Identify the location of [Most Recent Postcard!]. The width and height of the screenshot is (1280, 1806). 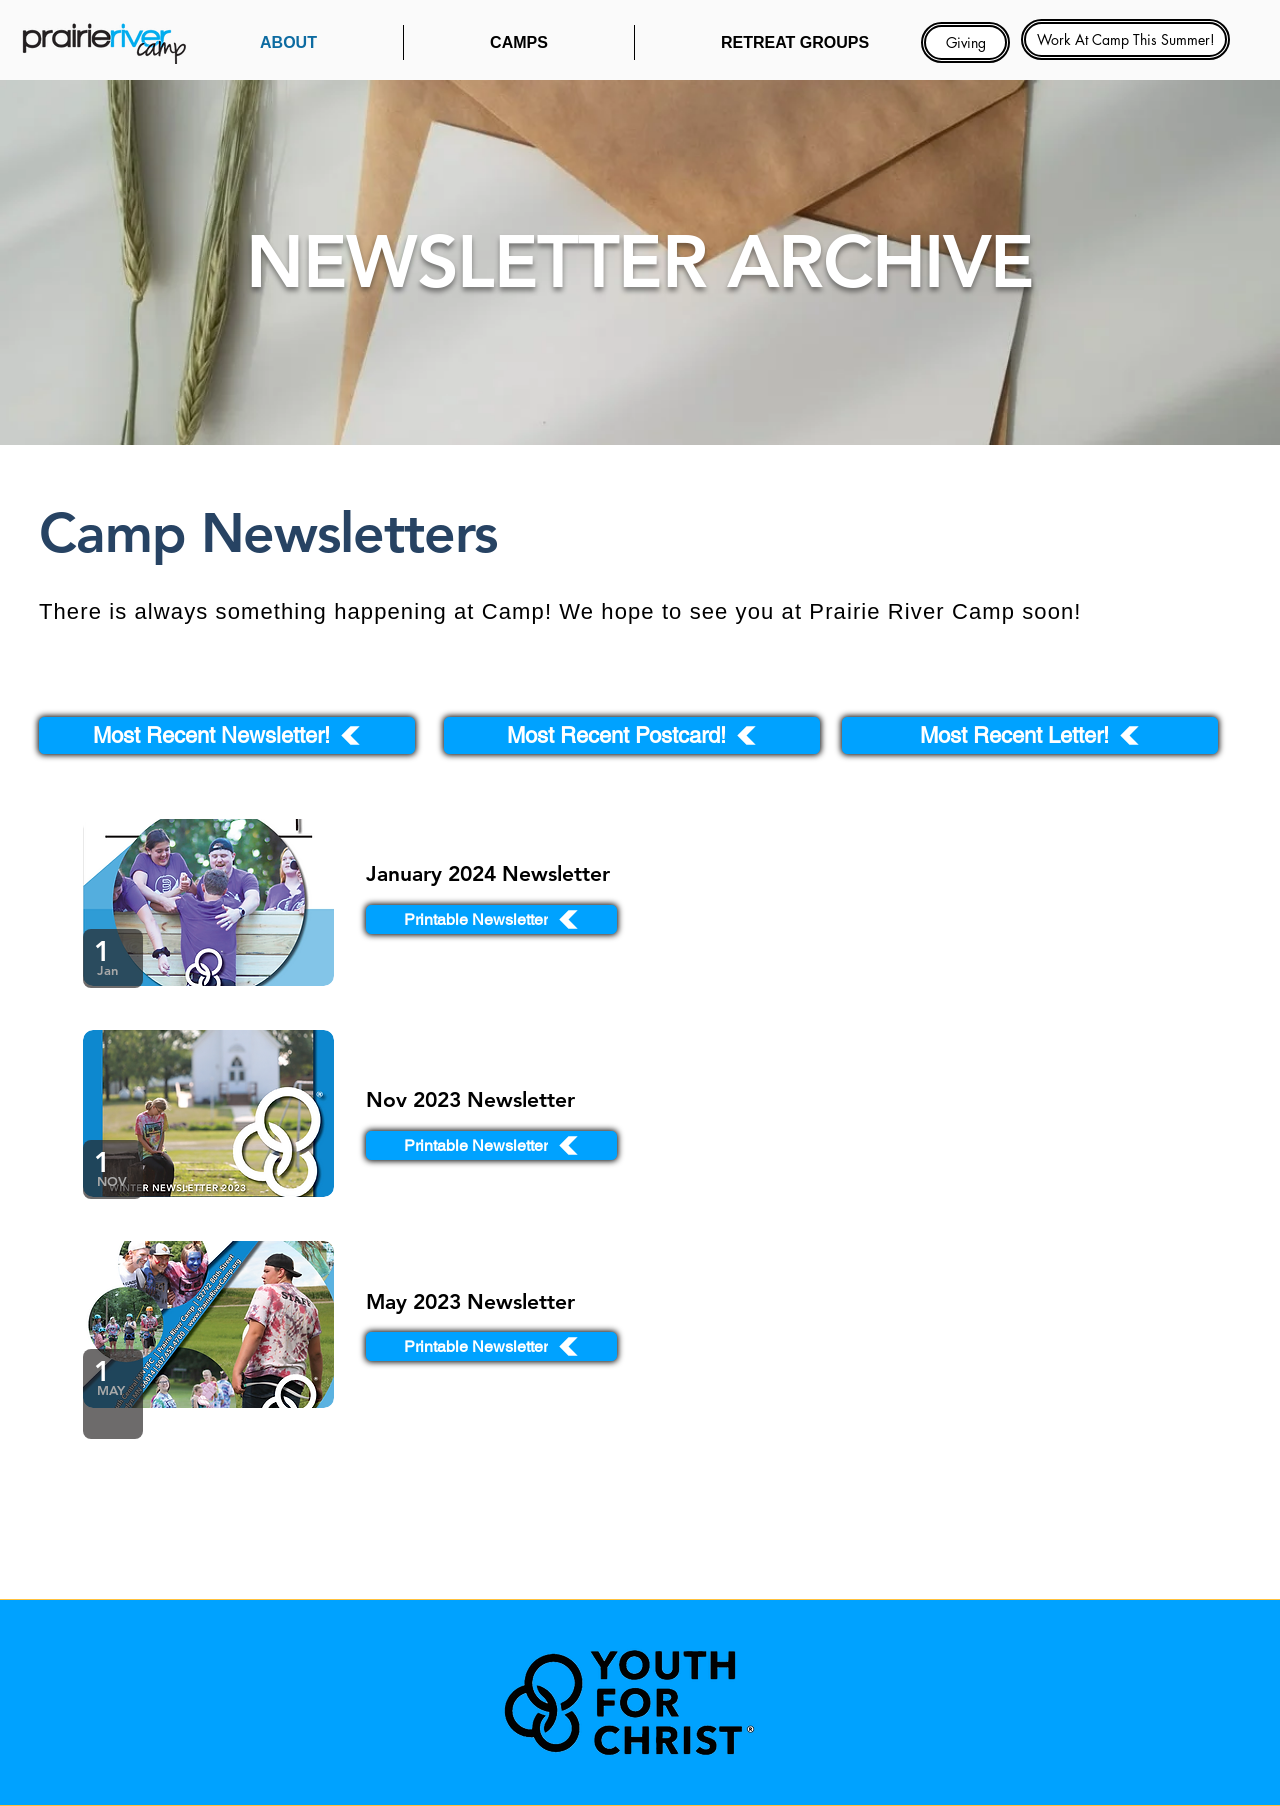
(632, 735).